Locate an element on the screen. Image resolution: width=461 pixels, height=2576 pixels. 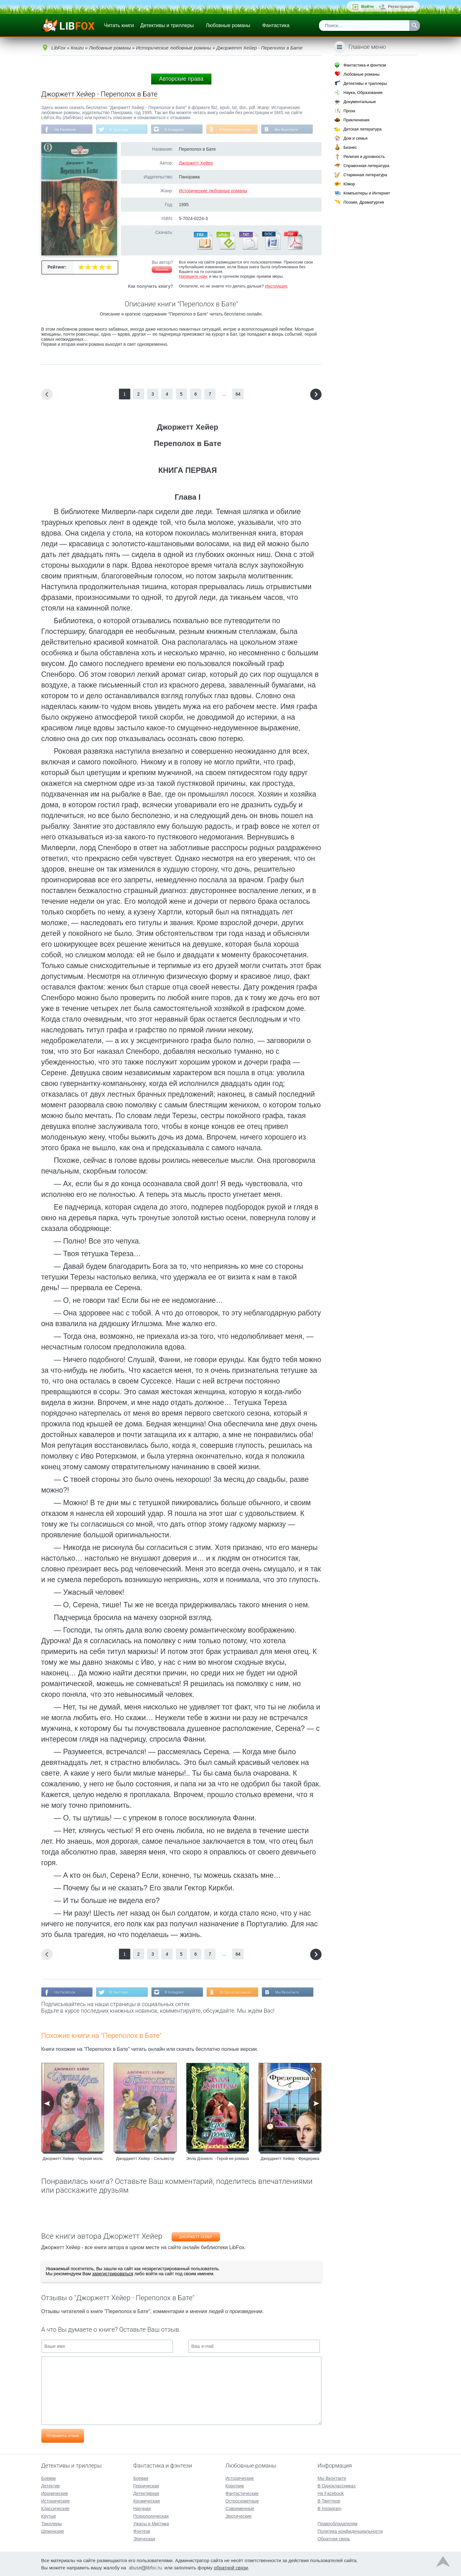
Остросюжетные is located at coordinates (242, 2500).